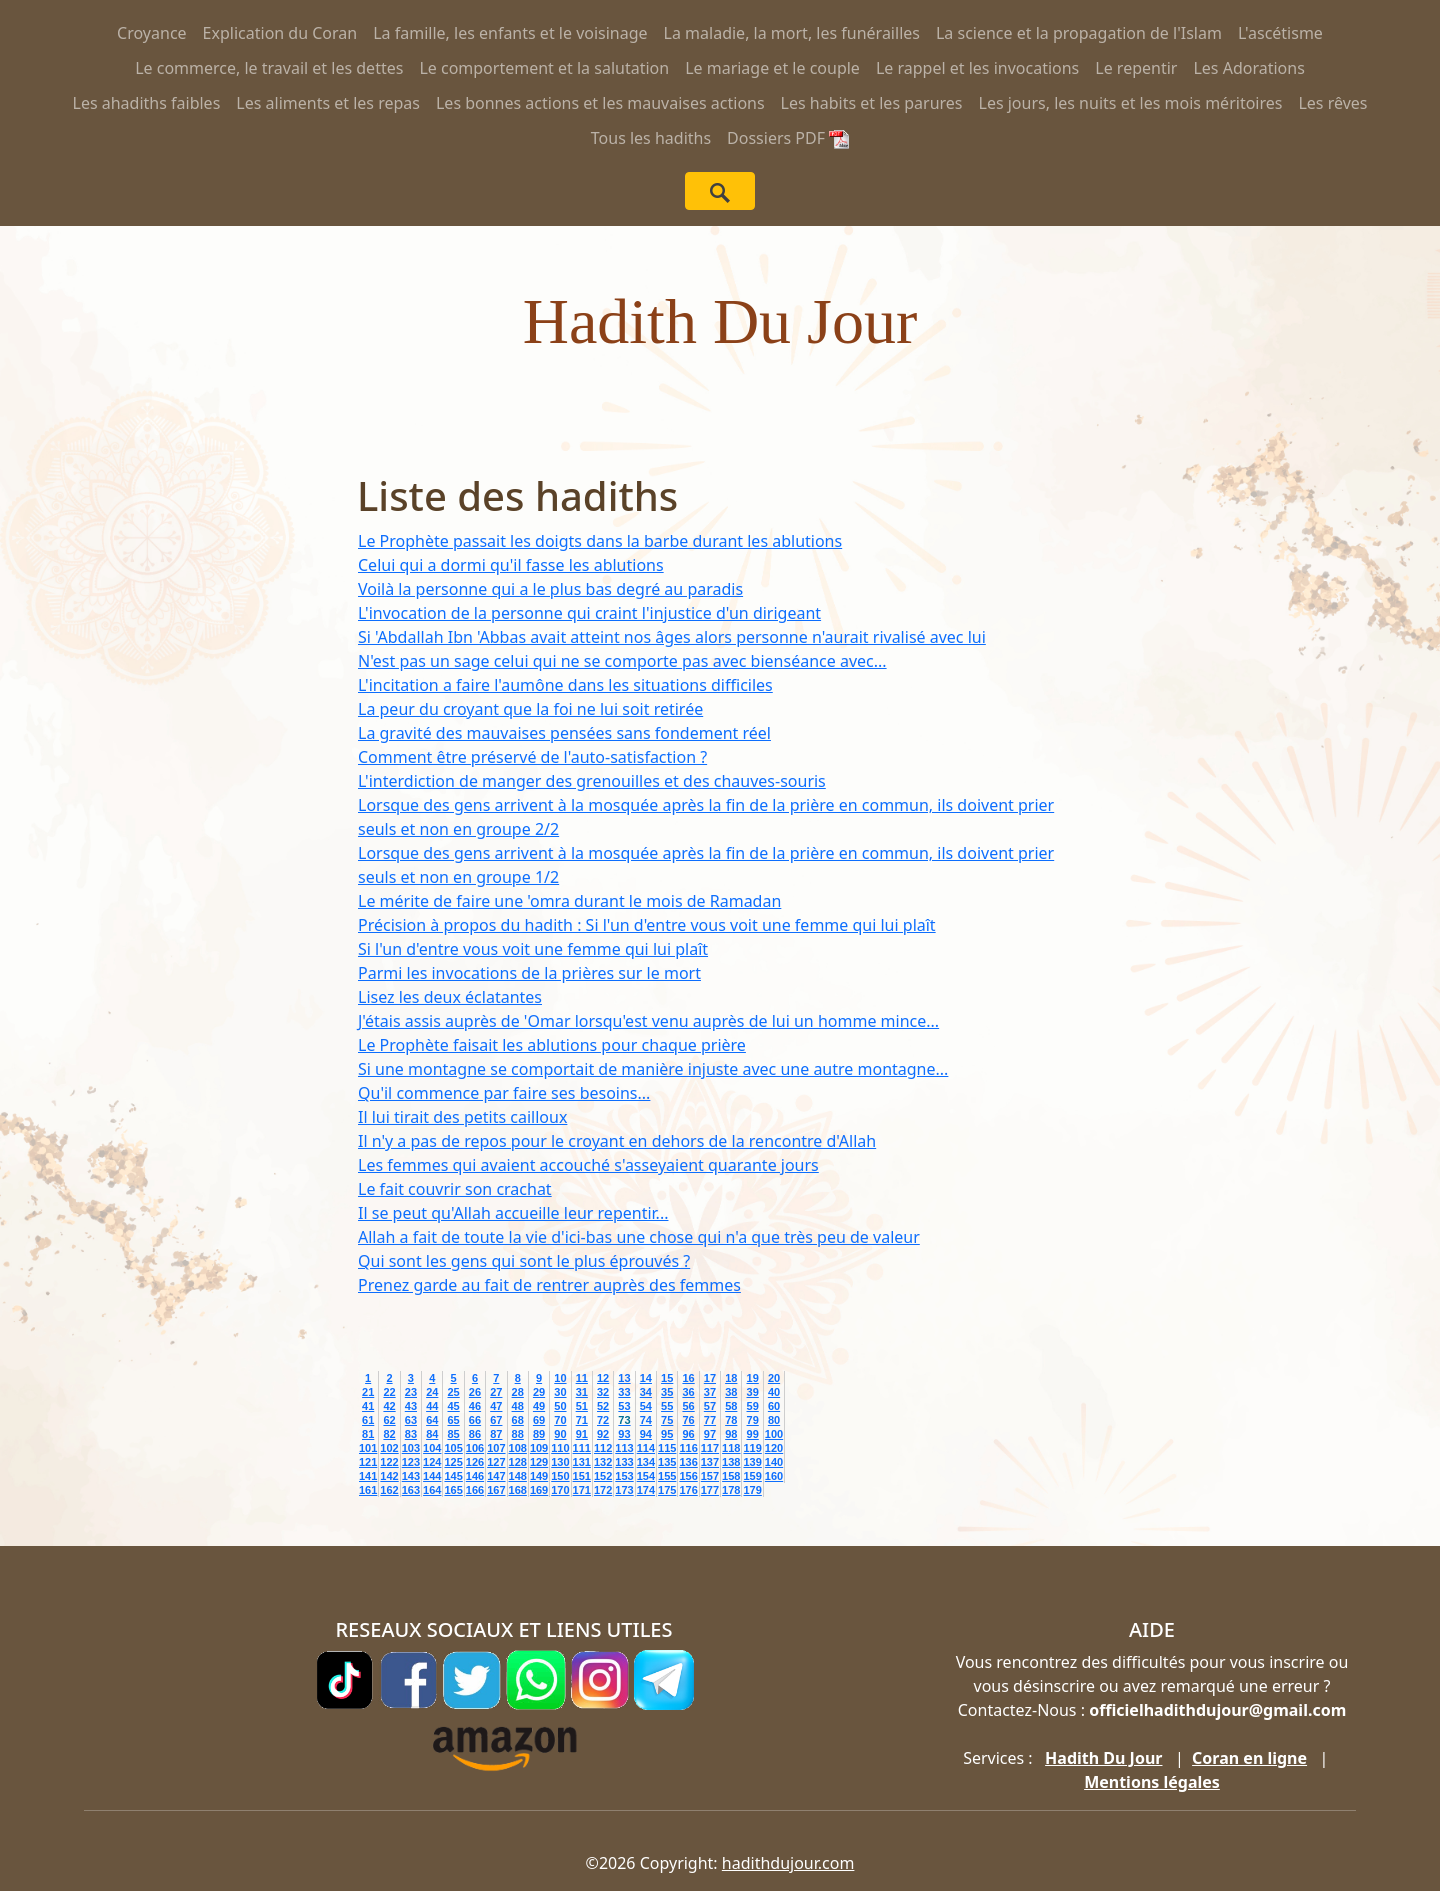 The image size is (1440, 1891). Describe the element at coordinates (368, 1490) in the screenshot. I see `161` at that location.